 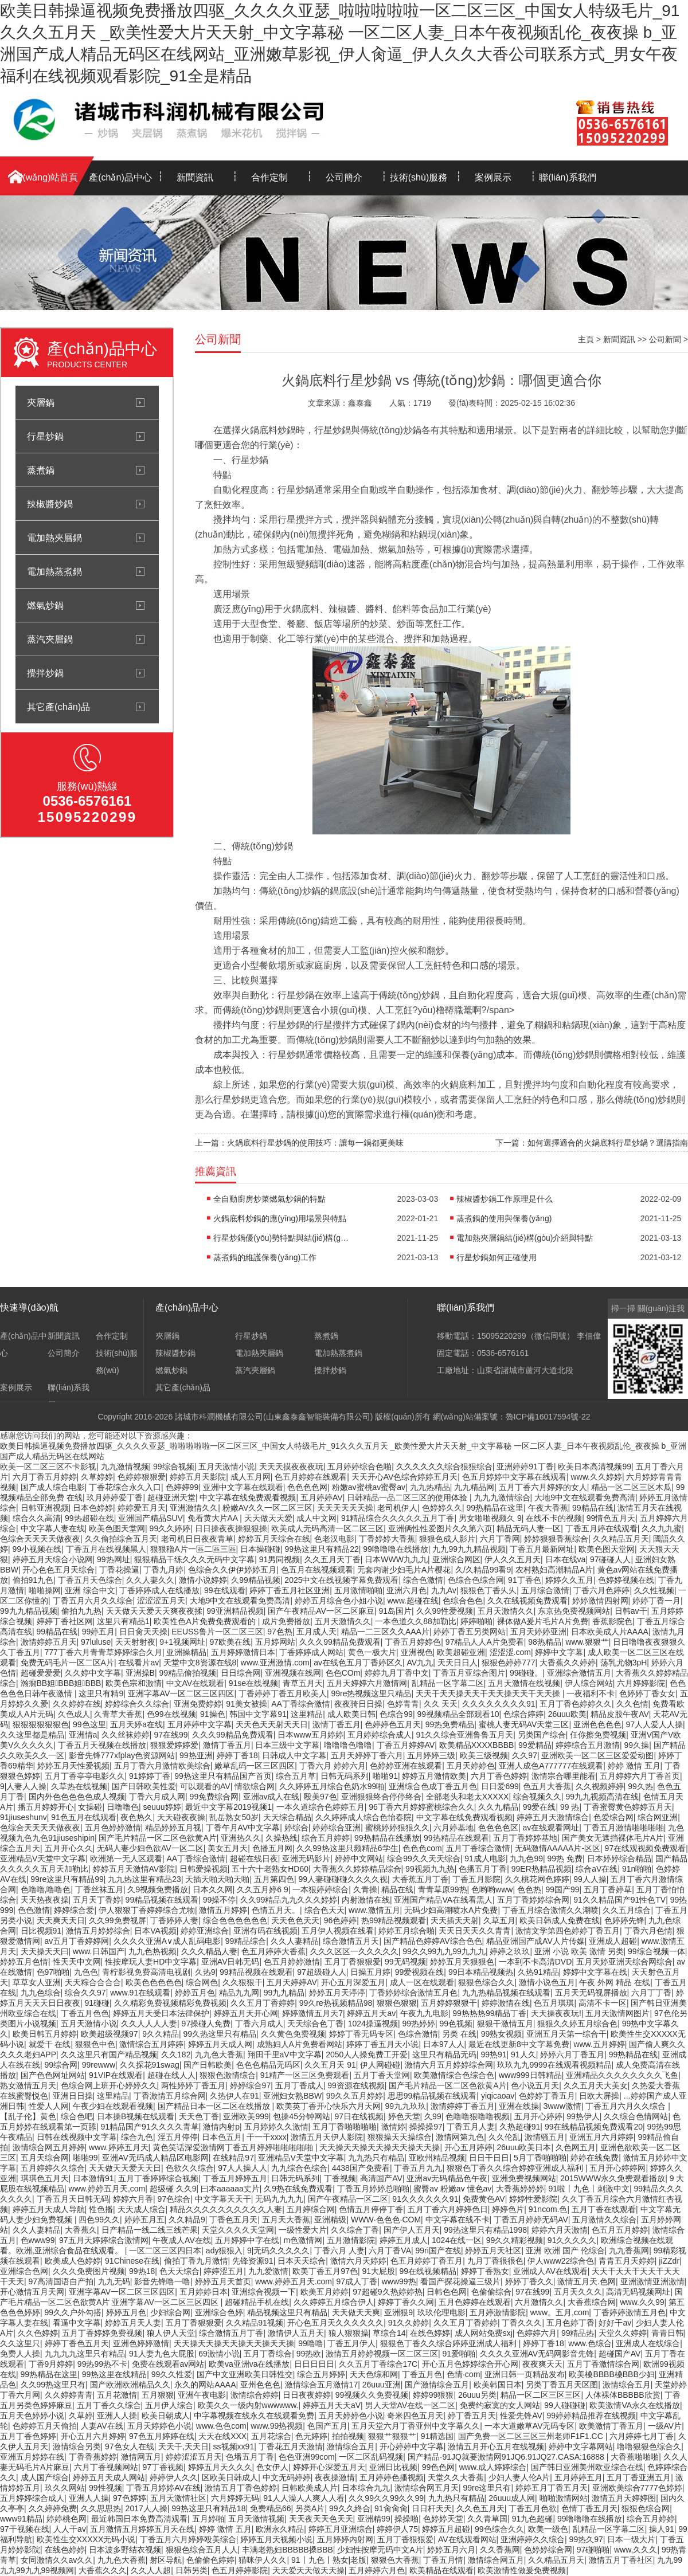 I want to click on 久久九九蜜, so click(x=662, y=1528).